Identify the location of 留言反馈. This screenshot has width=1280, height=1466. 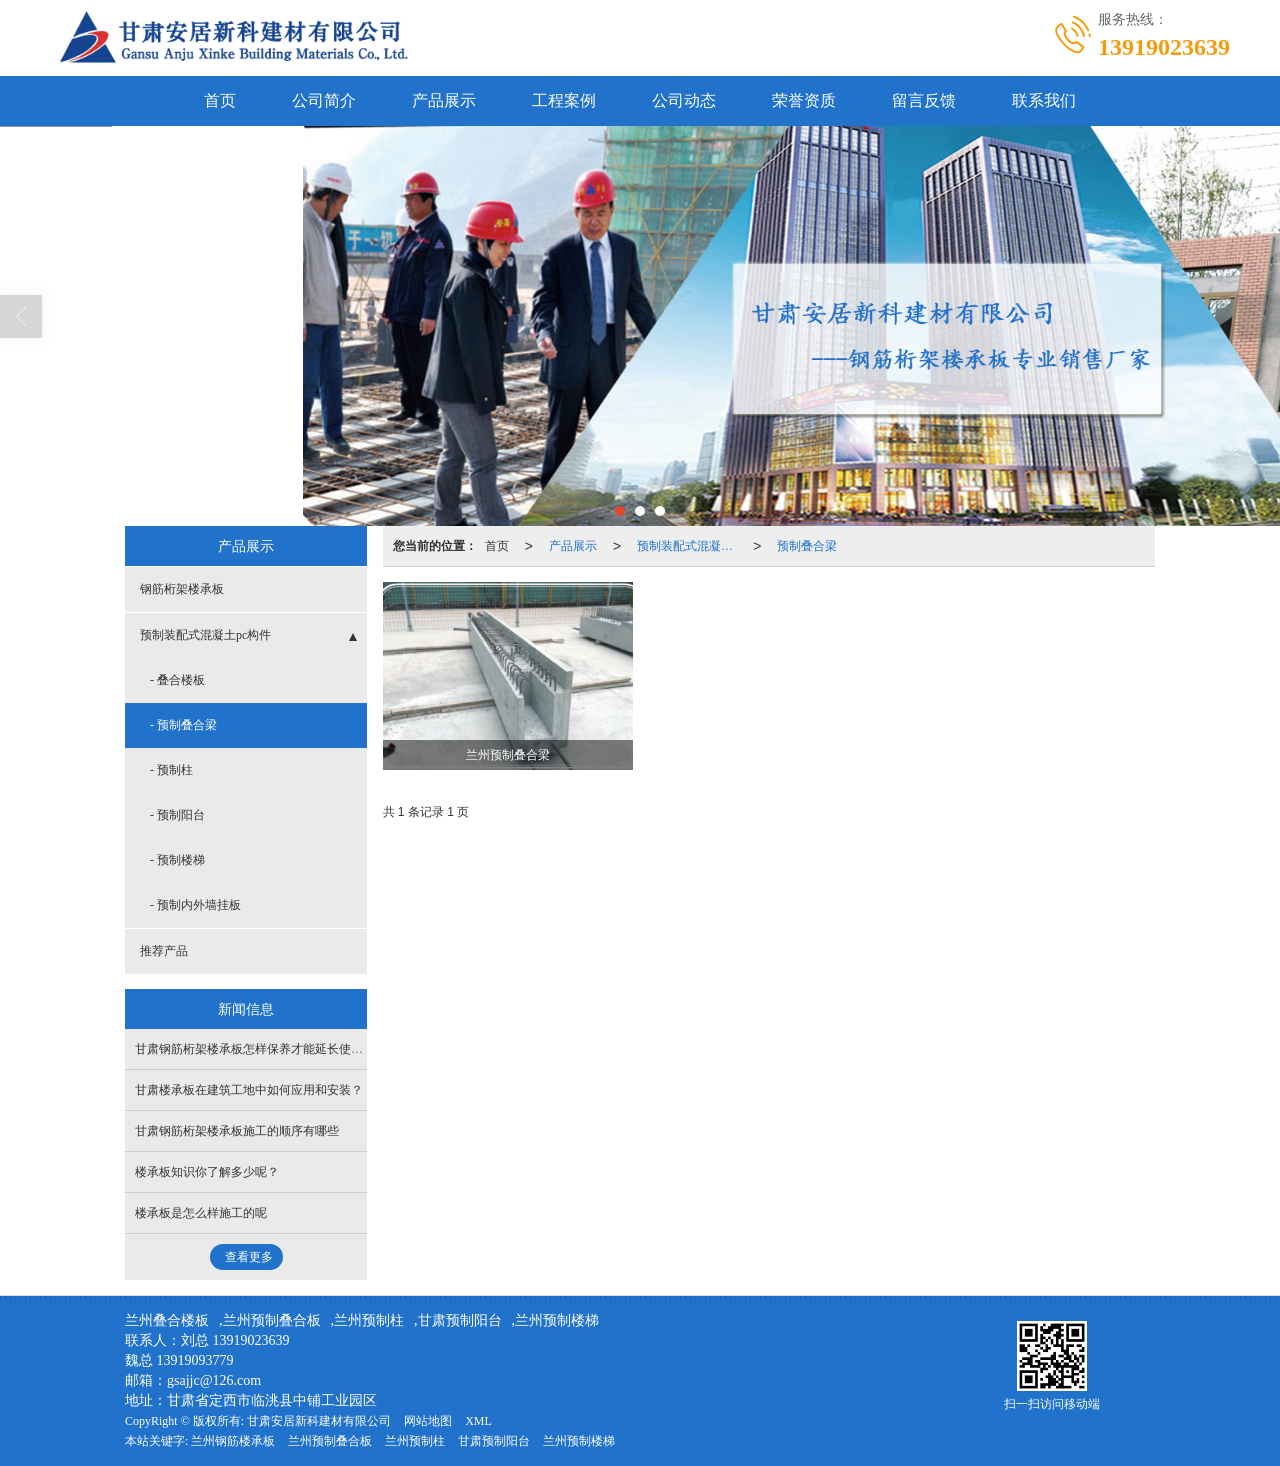
(924, 100).